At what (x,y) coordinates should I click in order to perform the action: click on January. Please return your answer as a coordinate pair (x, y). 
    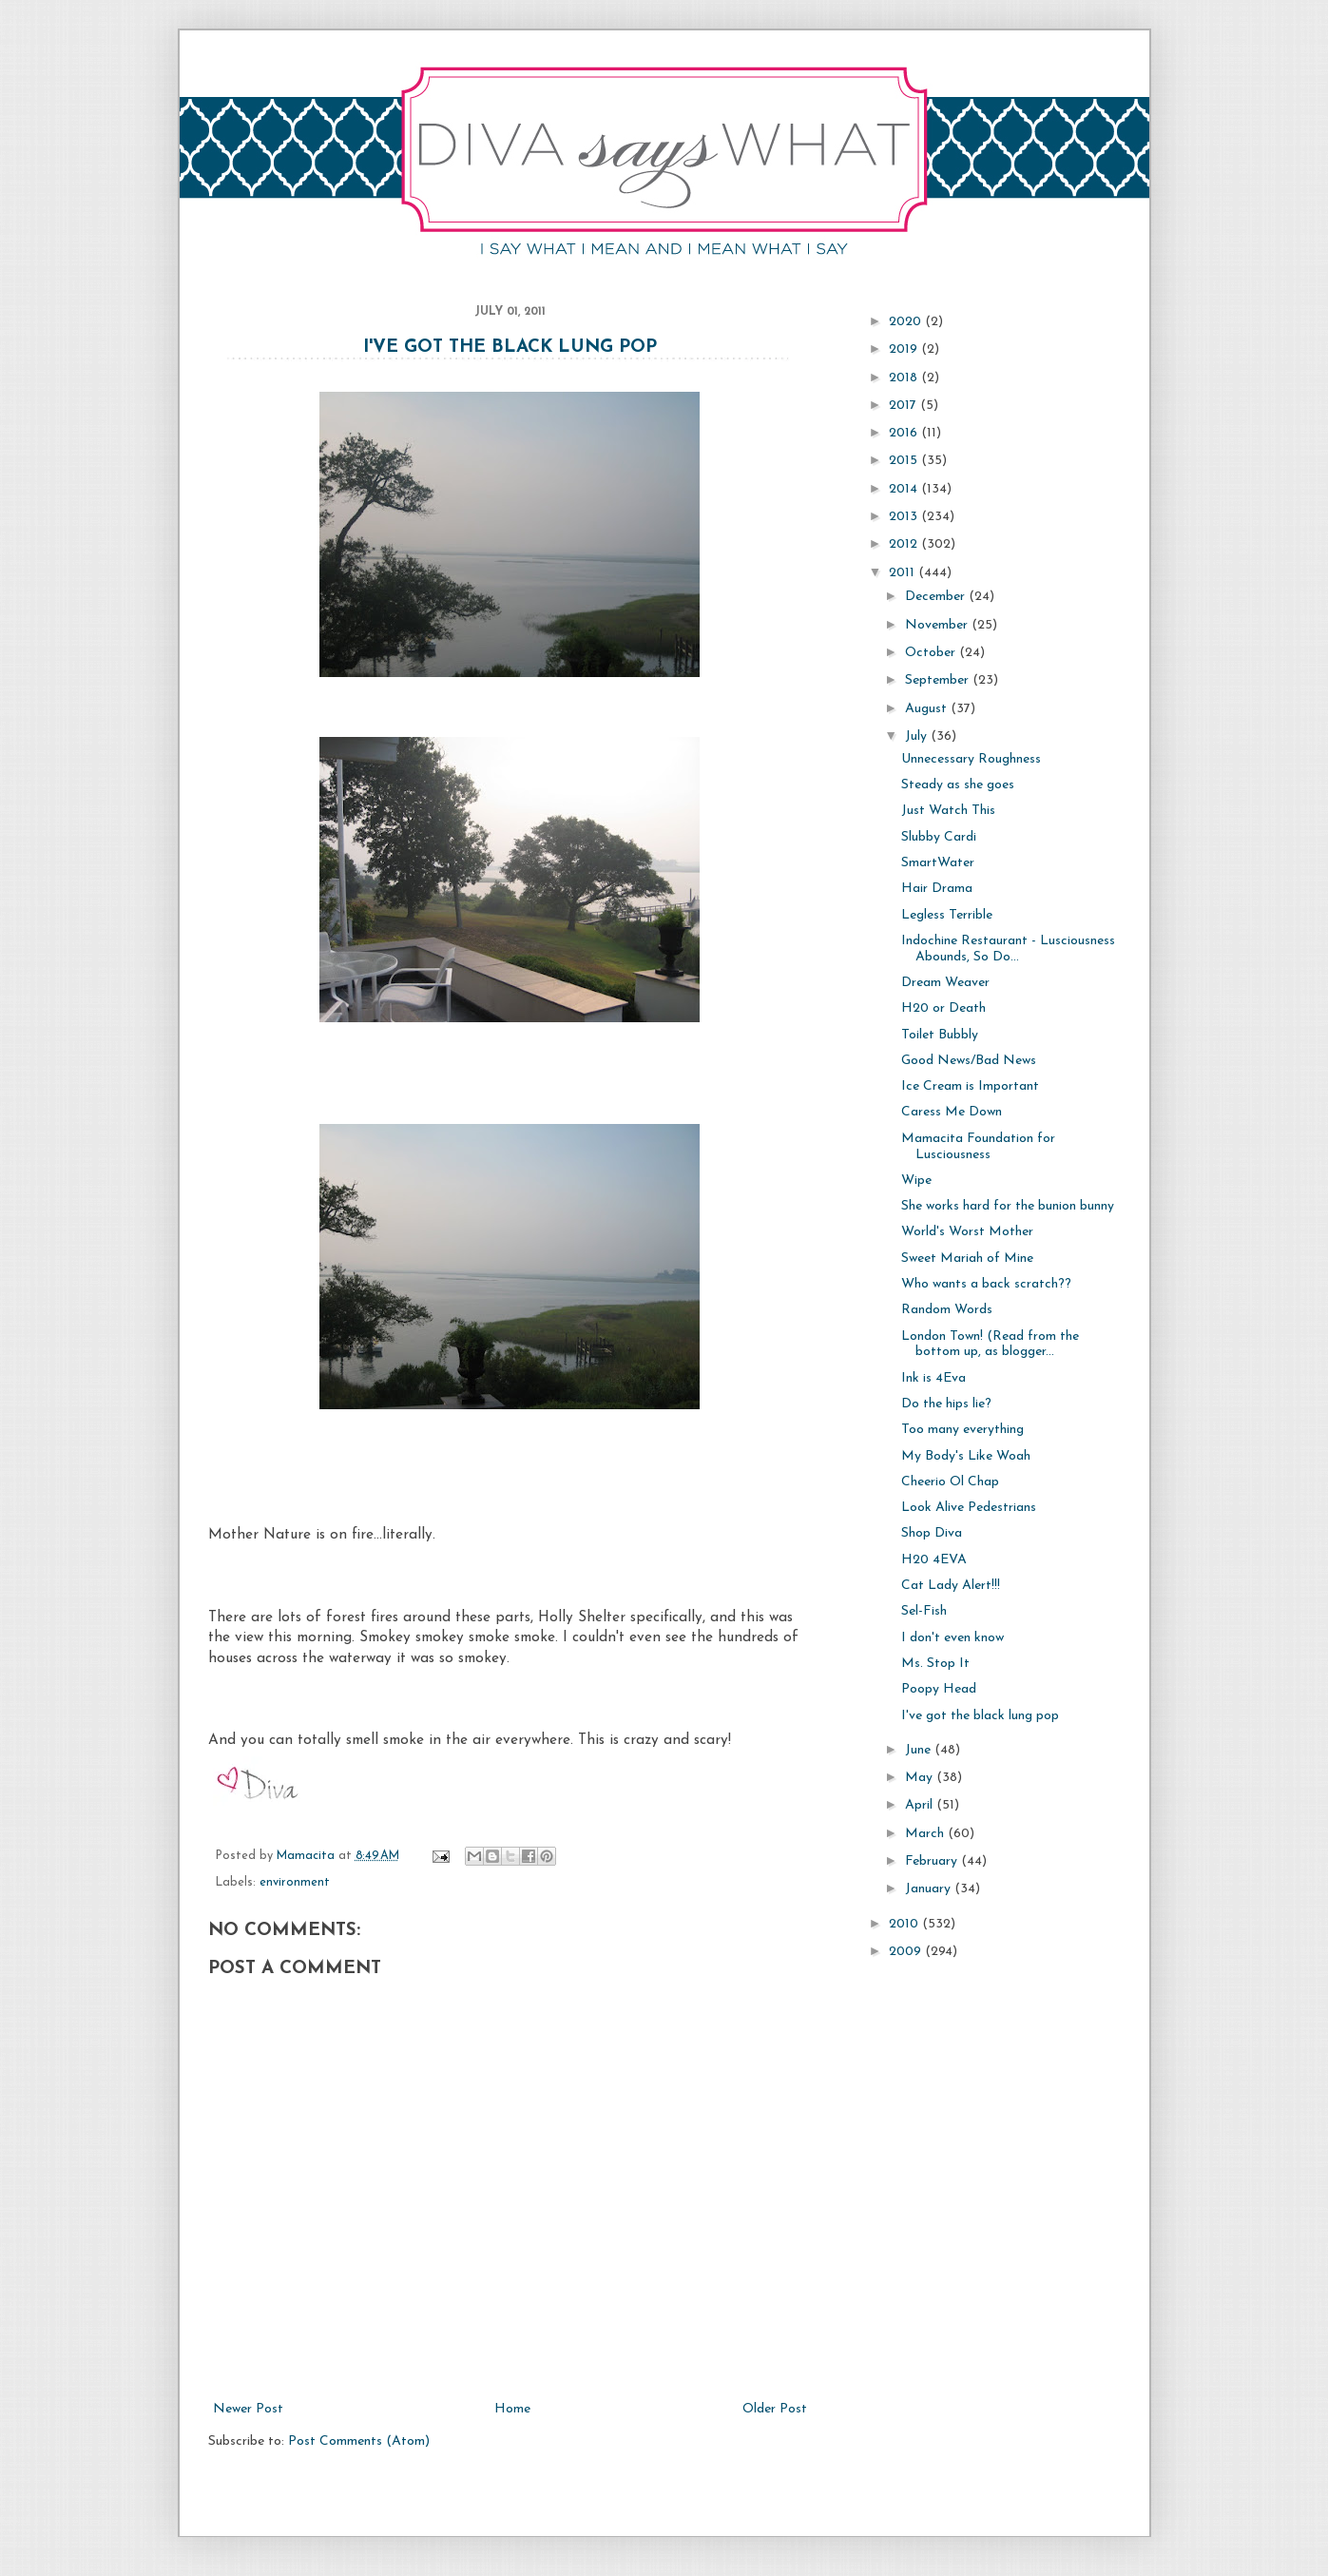
    Looking at the image, I should click on (929, 1889).